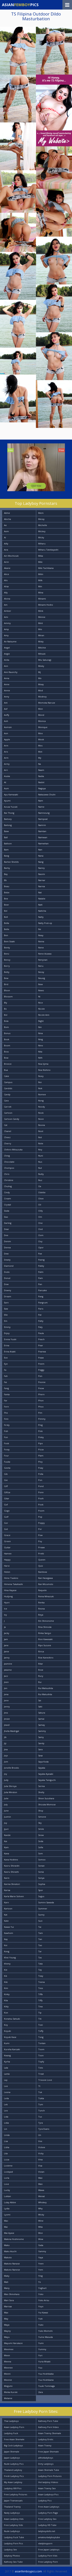 The image size is (72, 2576). What do you see at coordinates (40, 2392) in the screenshot?
I see `Zara` at bounding box center [40, 2392].